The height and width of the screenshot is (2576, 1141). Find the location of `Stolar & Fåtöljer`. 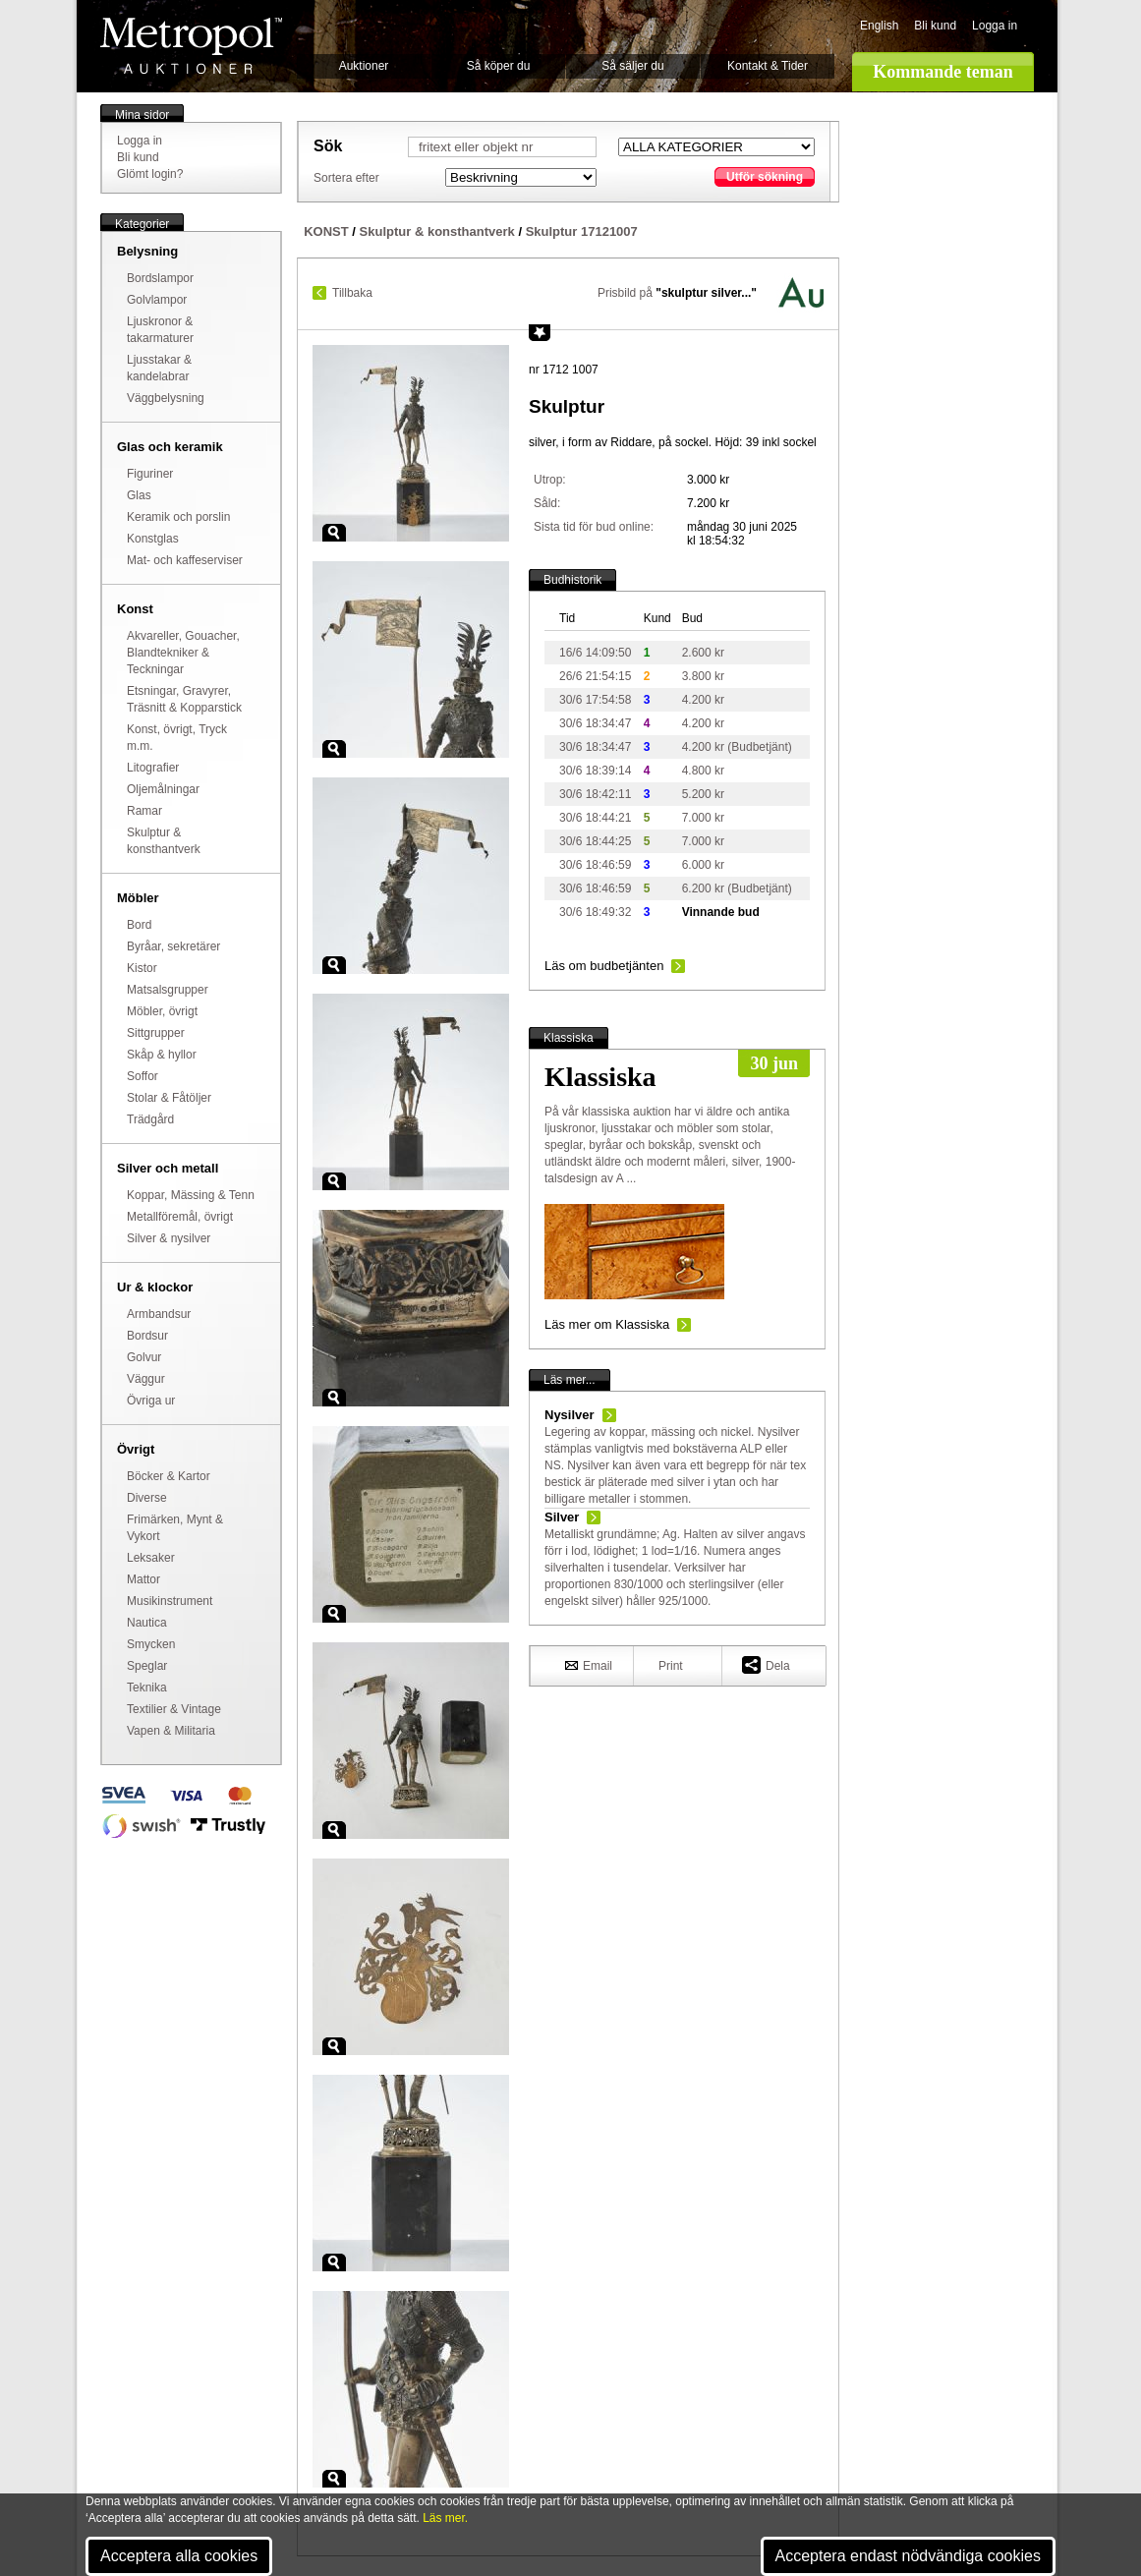

Stolar & Fåtöljer is located at coordinates (169, 1098).